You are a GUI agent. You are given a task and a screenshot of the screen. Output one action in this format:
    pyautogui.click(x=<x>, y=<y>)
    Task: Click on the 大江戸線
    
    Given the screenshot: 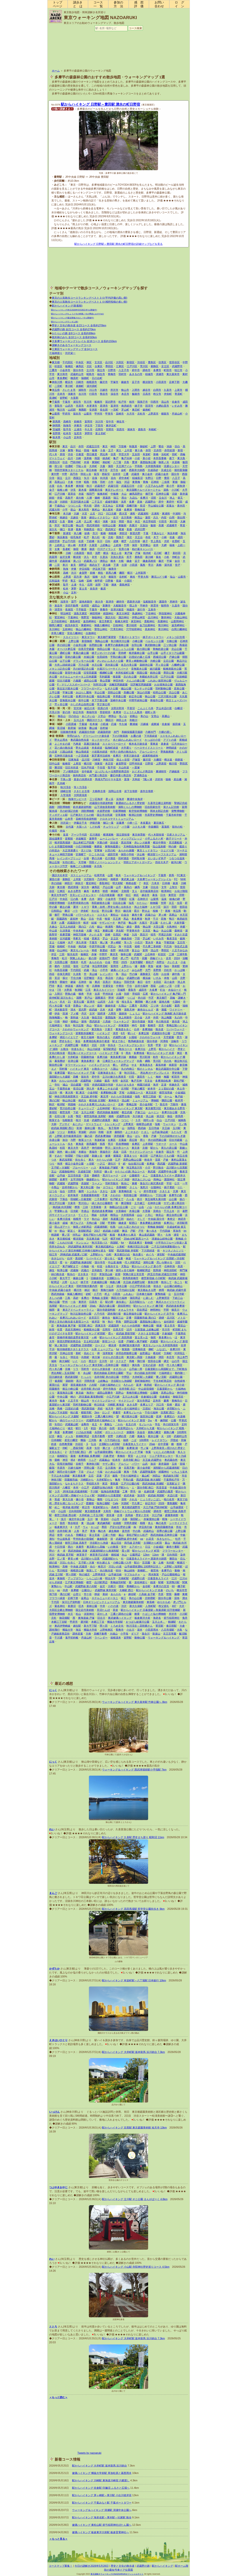 What is the action you would take?
    pyautogui.click(x=157, y=1515)
    